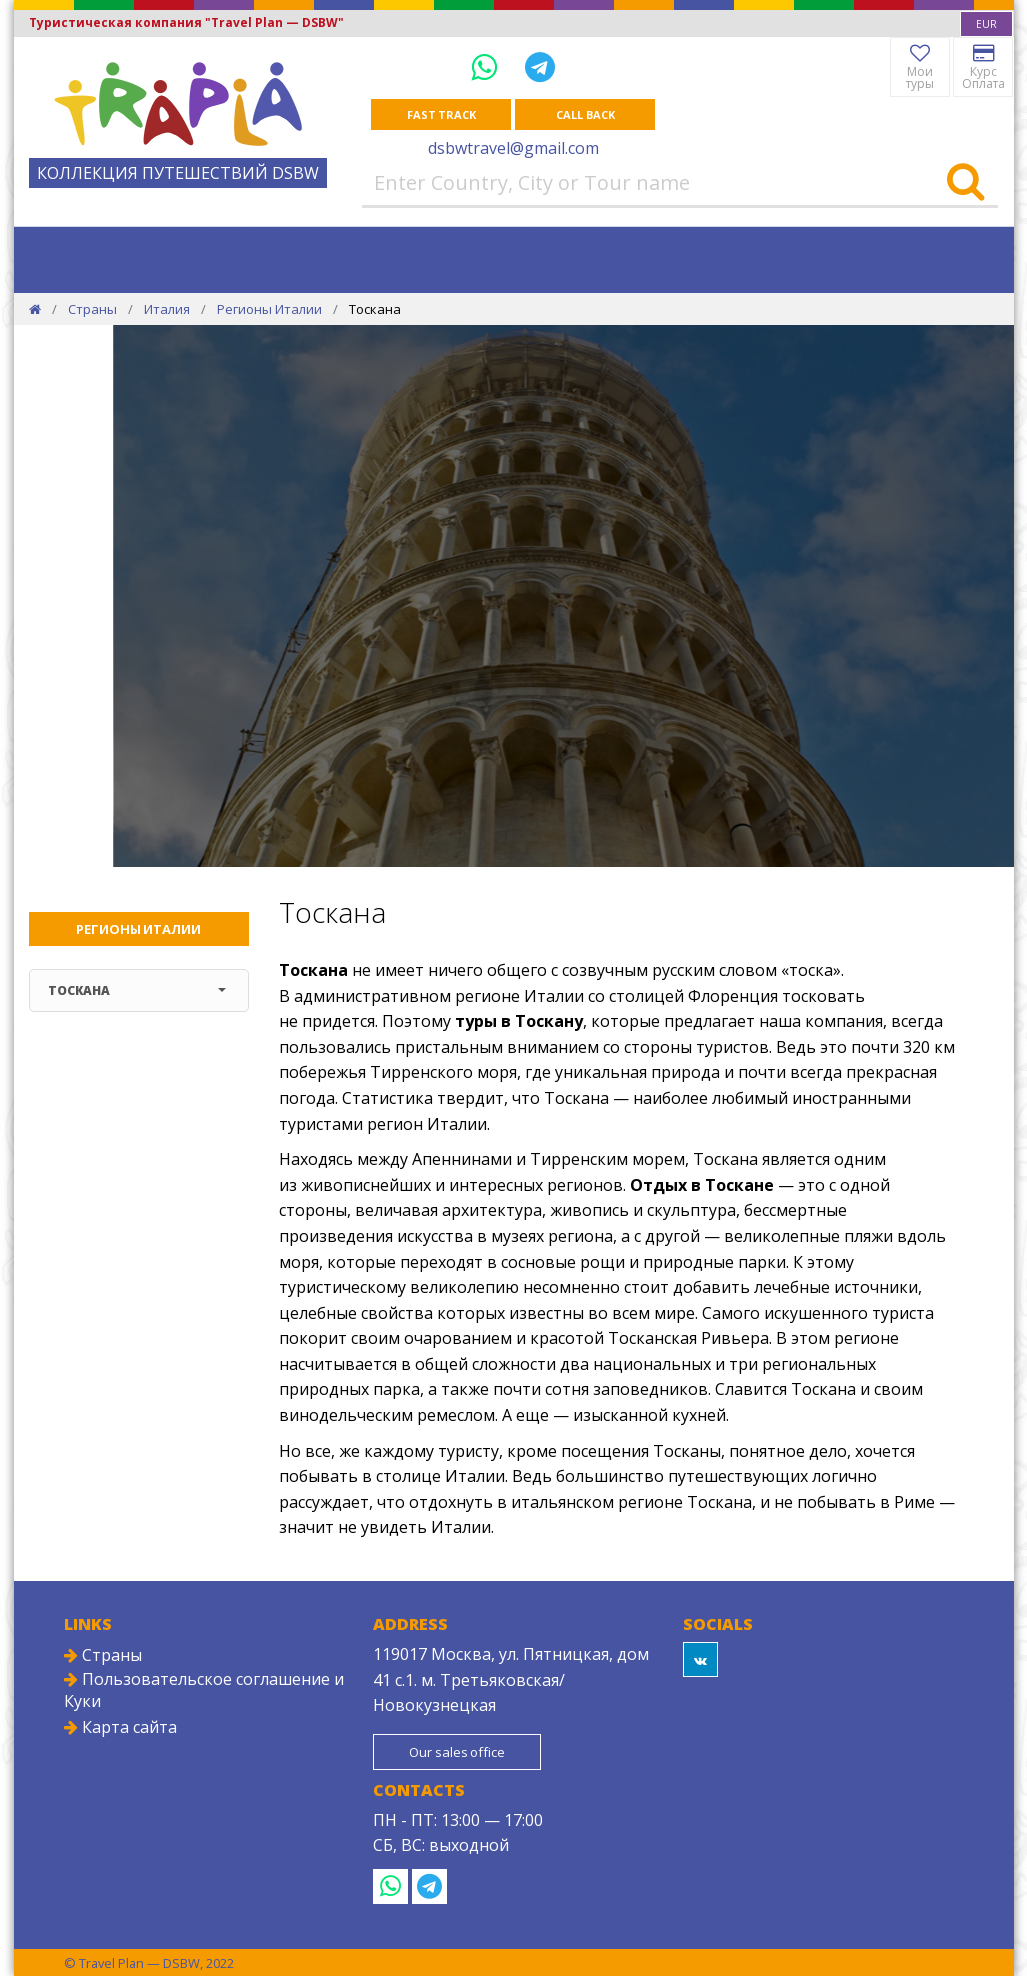  I want to click on [combobox], so click(986, 24).